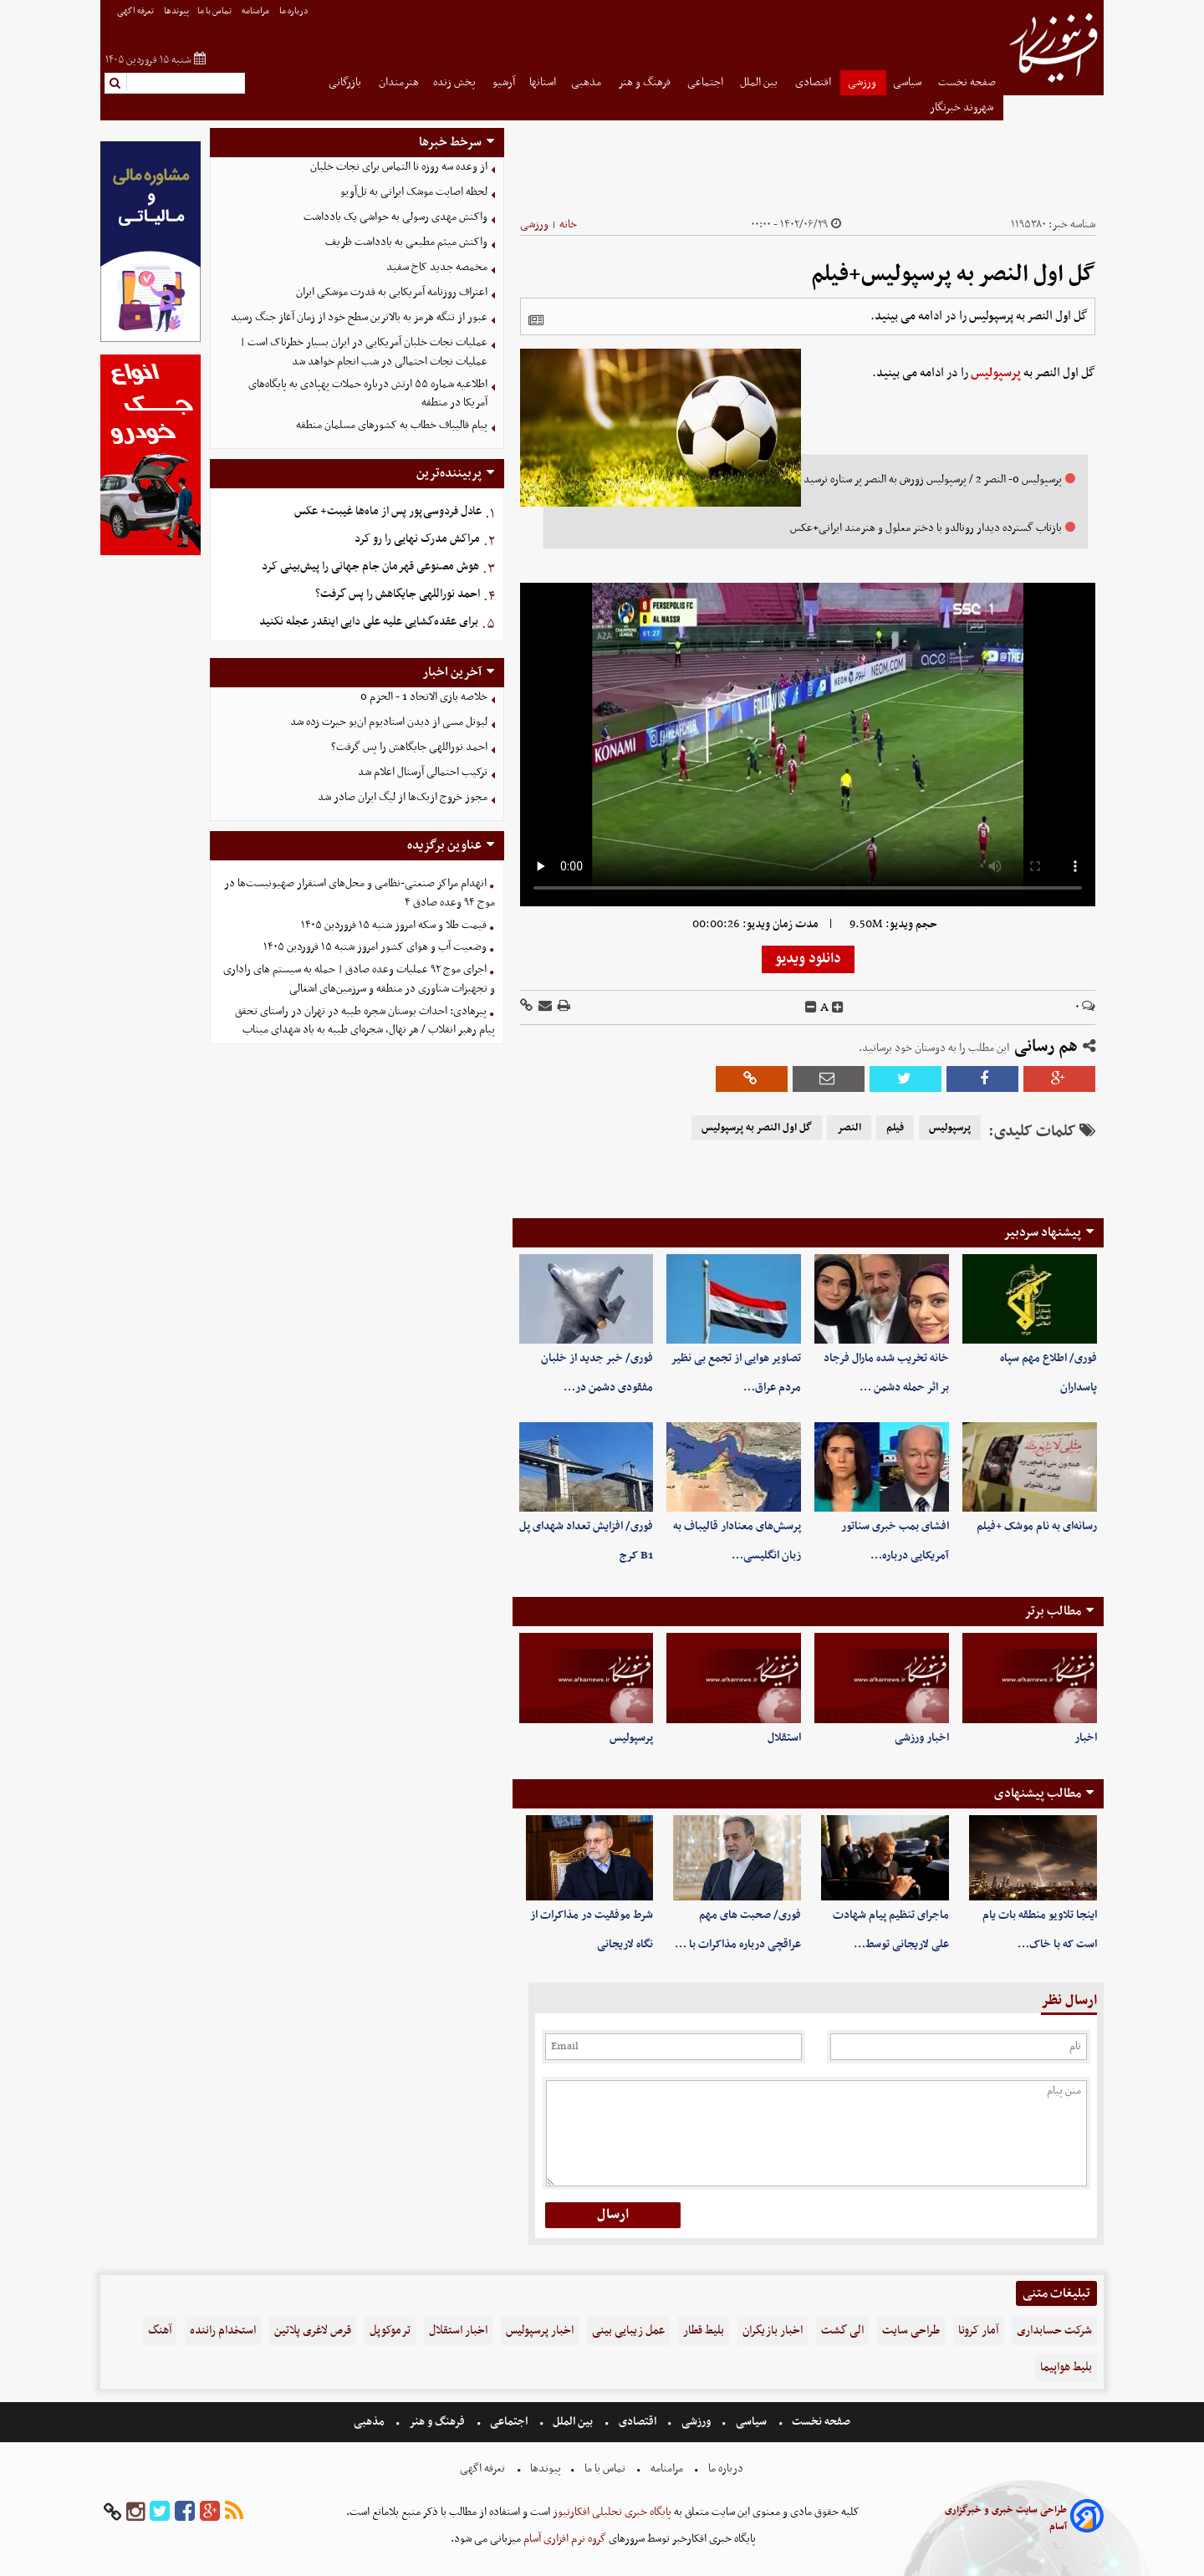  What do you see at coordinates (542, 82) in the screenshot?
I see `استانها` at bounding box center [542, 82].